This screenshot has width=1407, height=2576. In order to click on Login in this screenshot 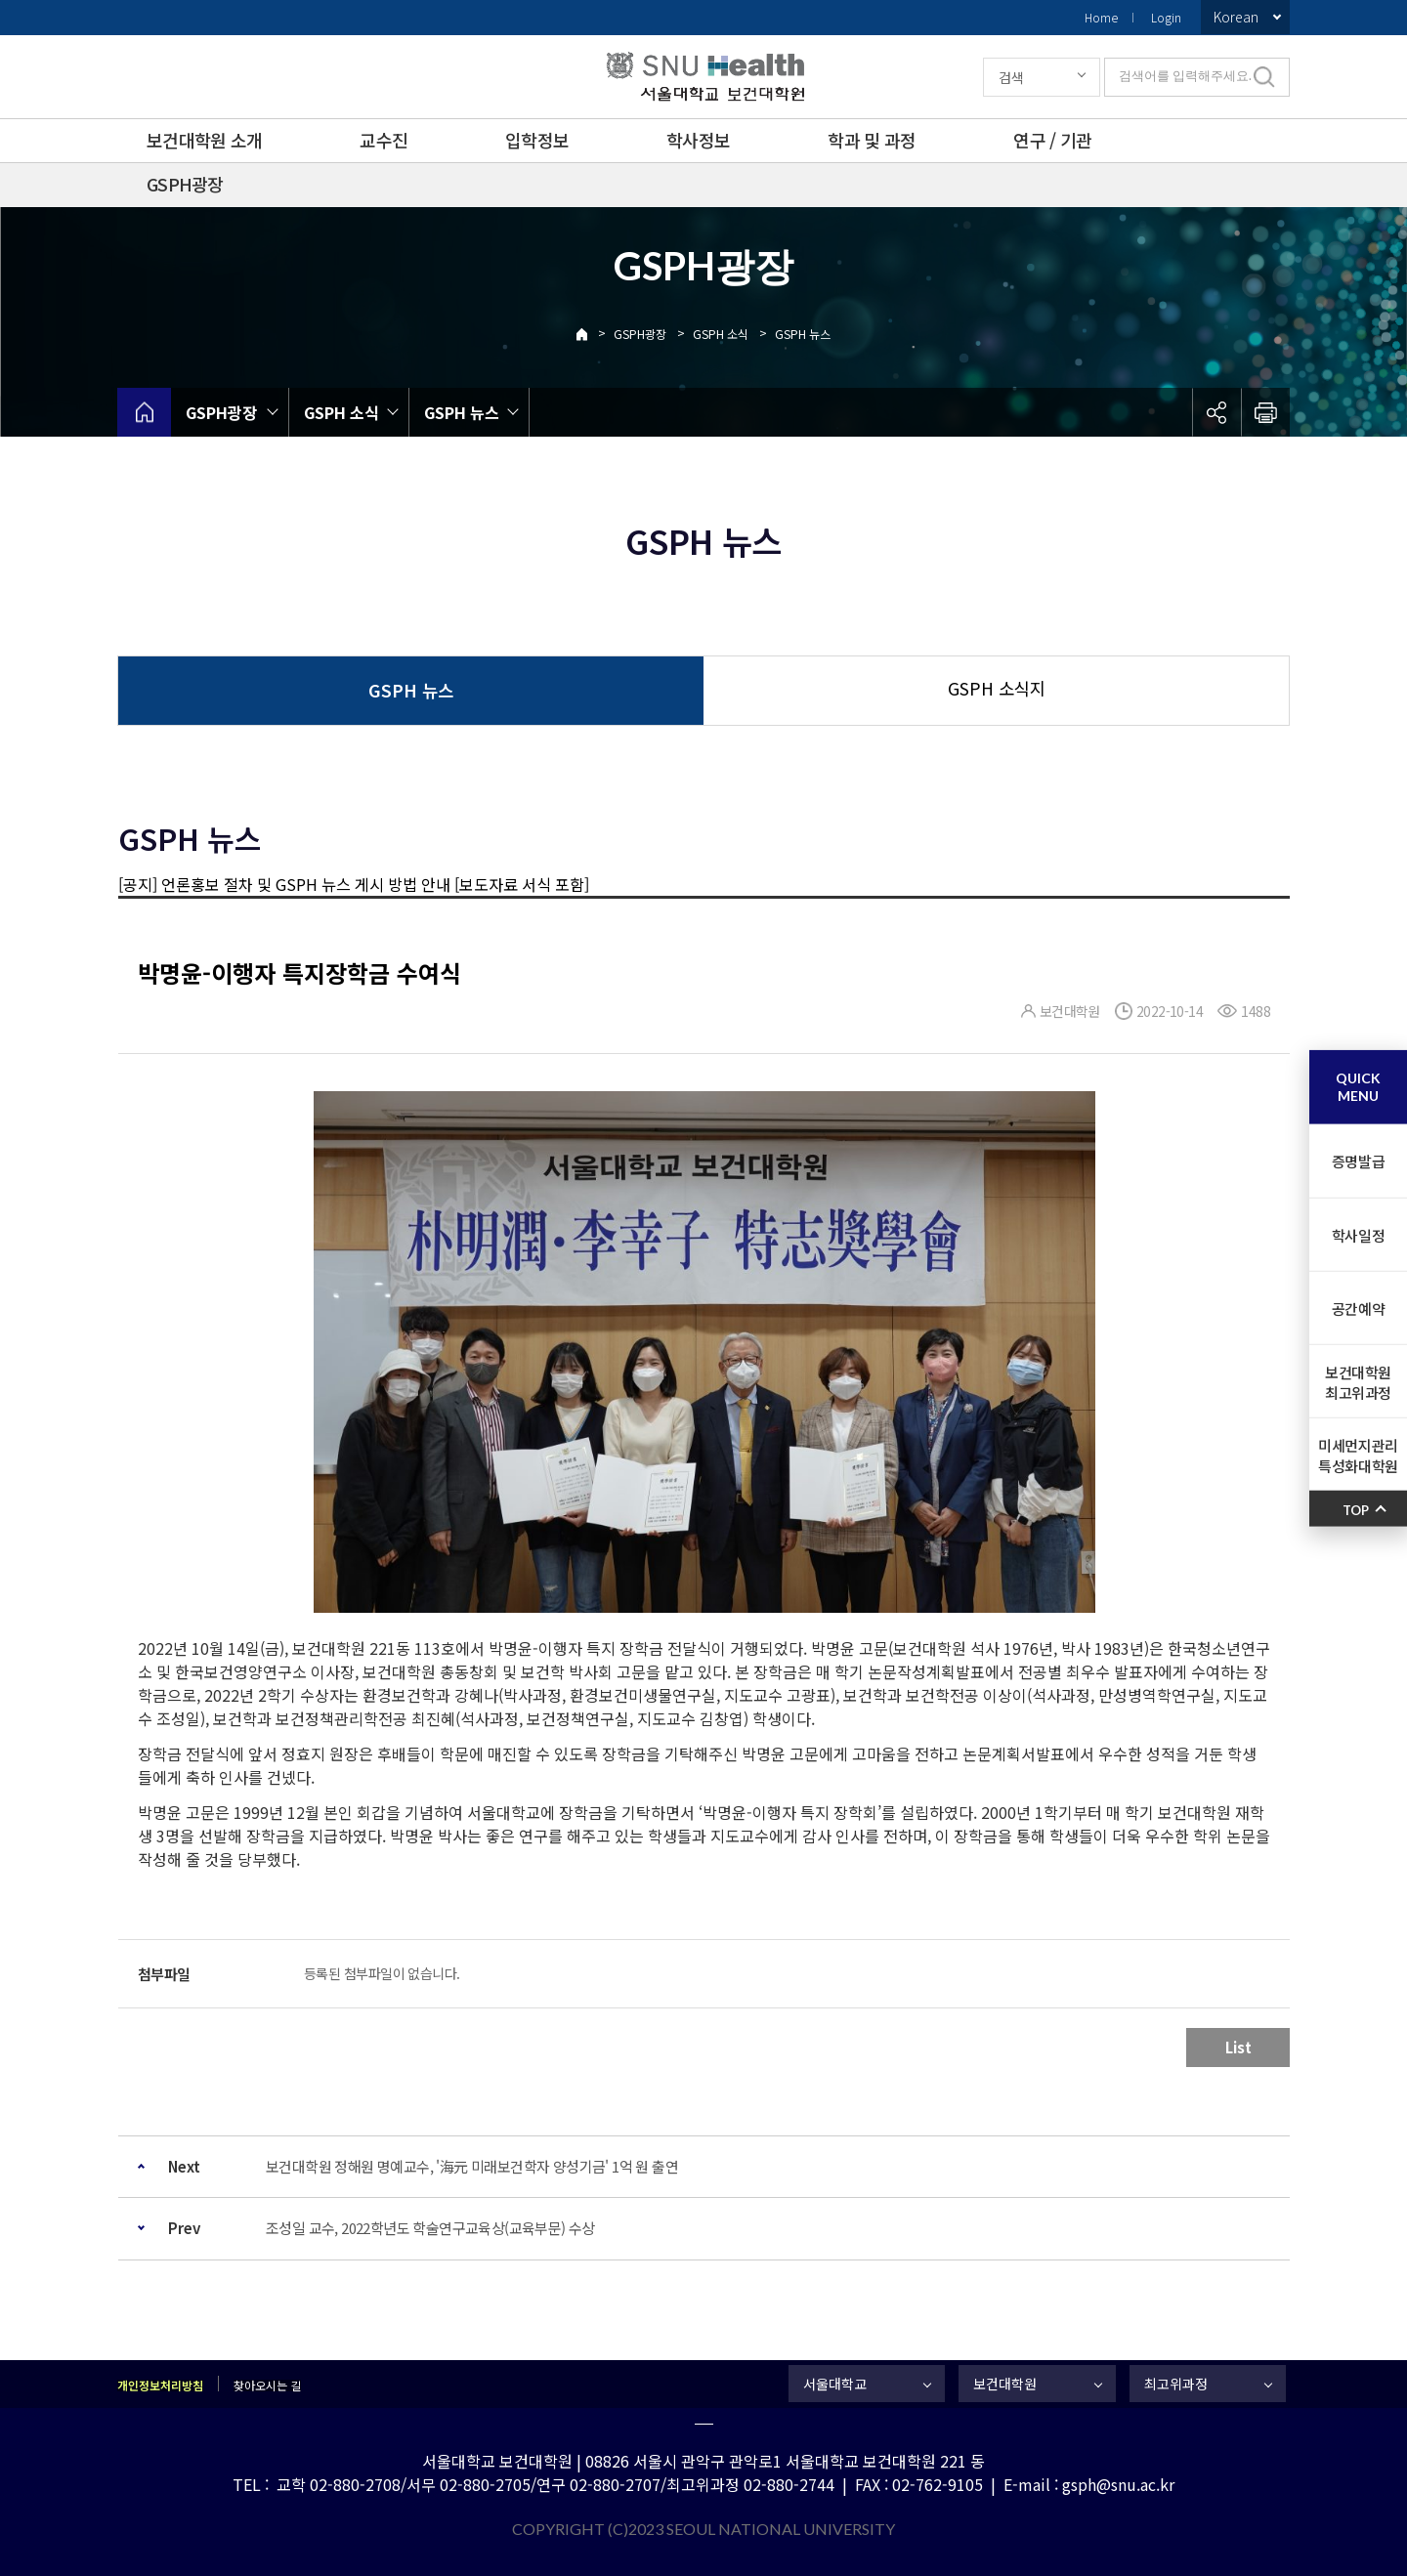, I will do `click(1166, 17)`.